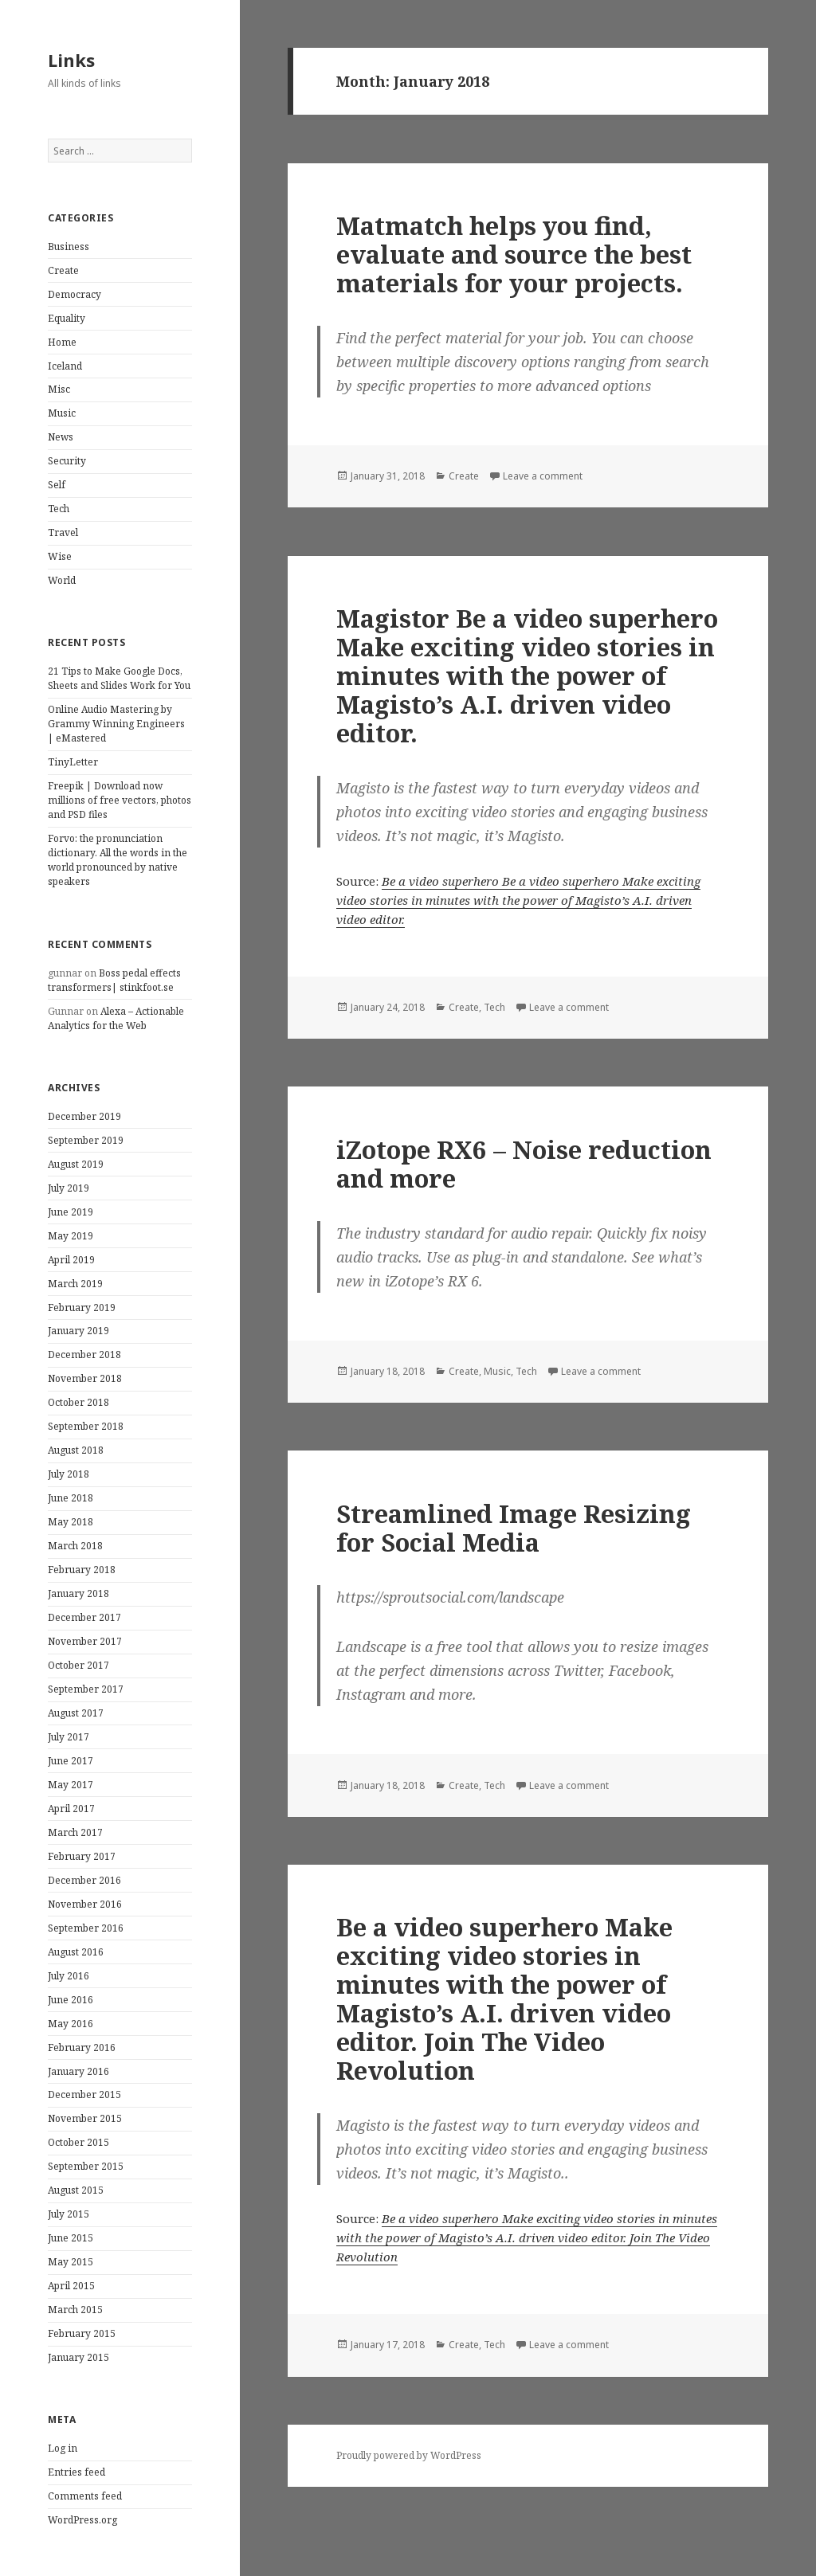 The width and height of the screenshot is (816, 2576). I want to click on WordPress.org, so click(82, 2520).